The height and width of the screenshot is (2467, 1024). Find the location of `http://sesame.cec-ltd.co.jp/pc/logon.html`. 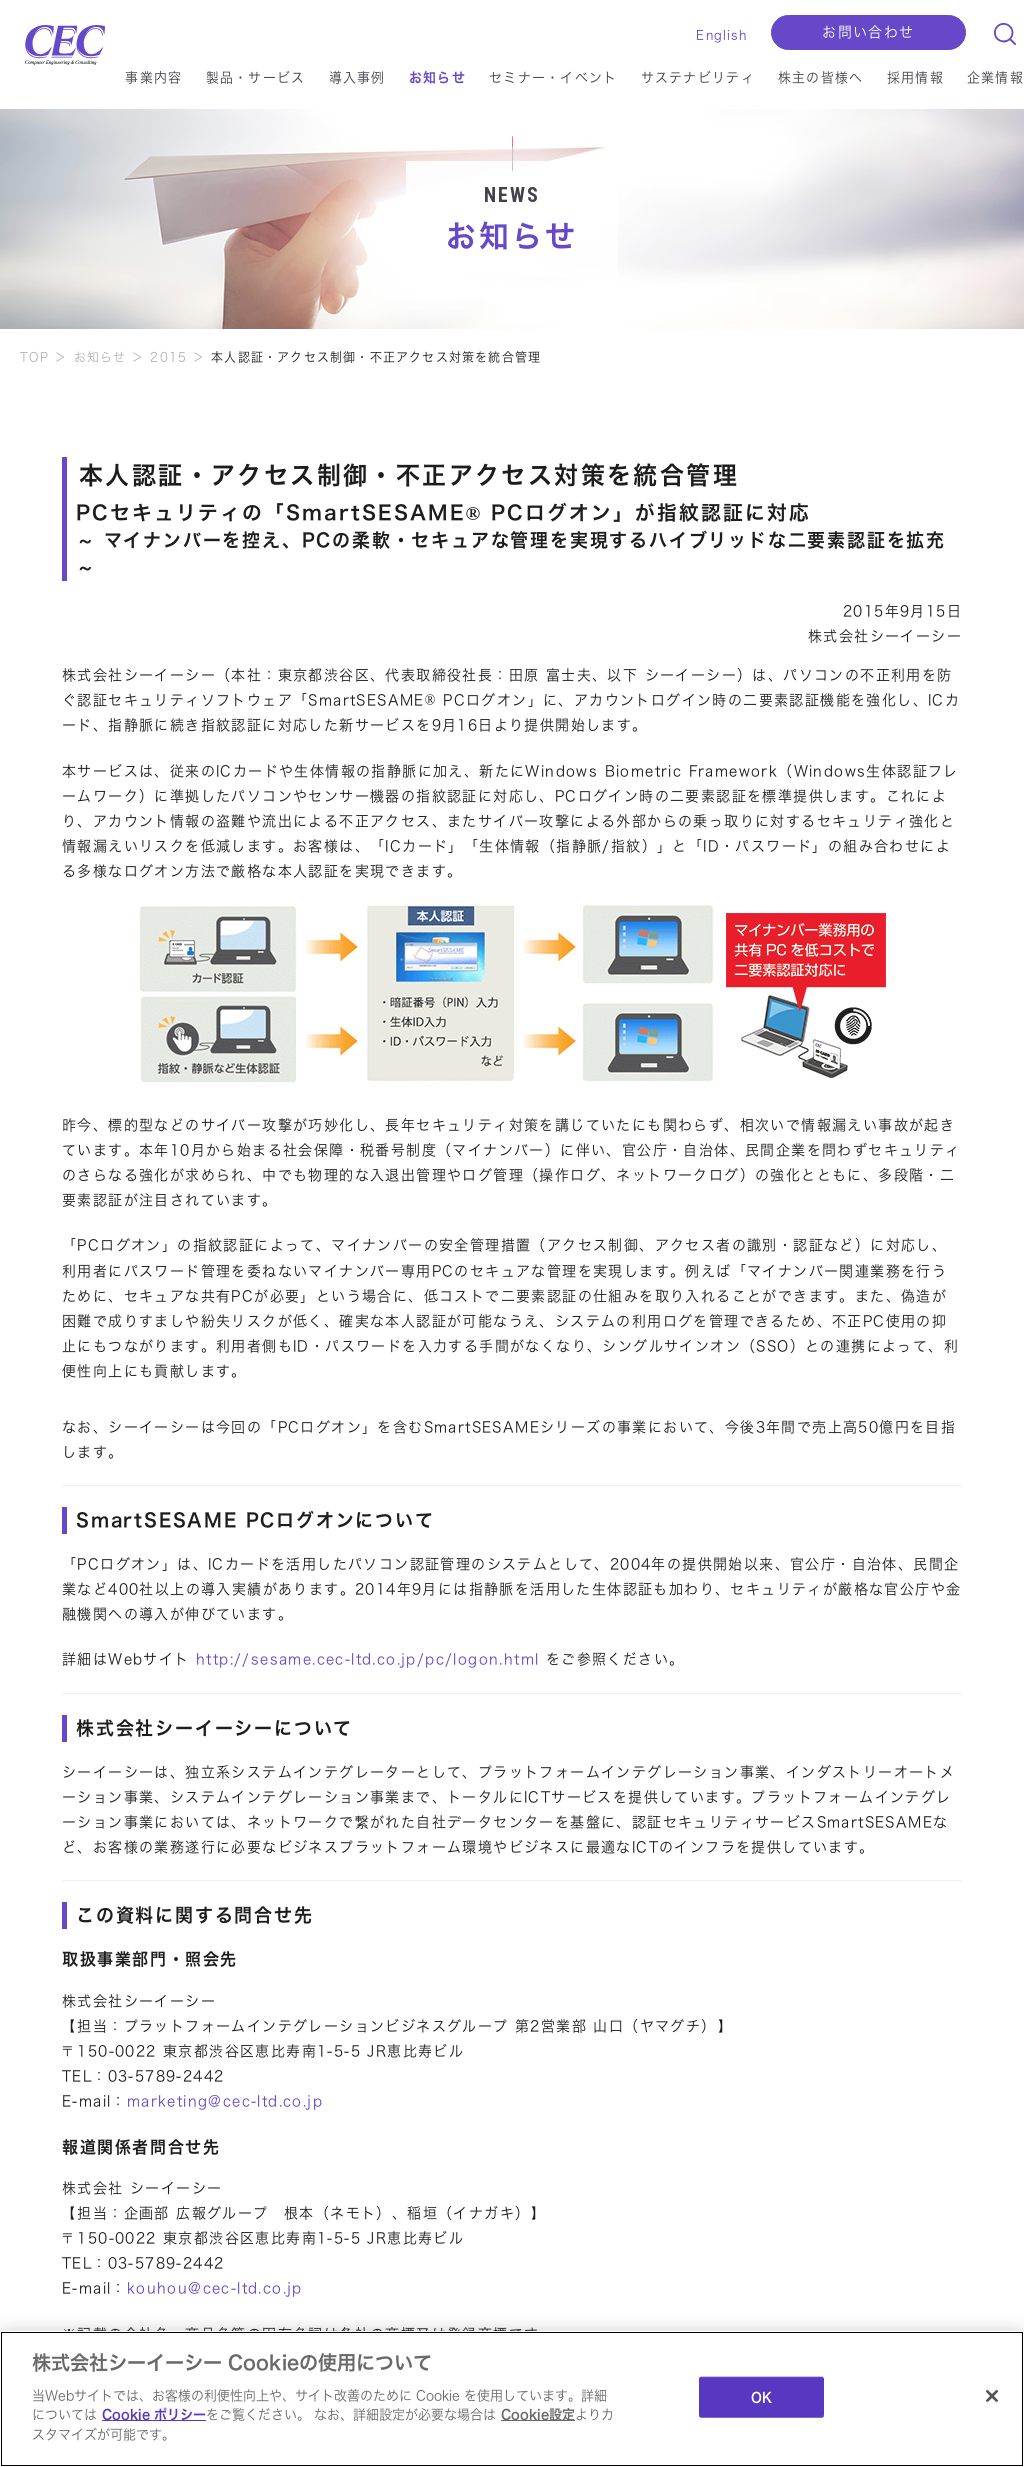

http://sesame.cec-ltd.co.jp/pc/logon.html is located at coordinates (367, 1659).